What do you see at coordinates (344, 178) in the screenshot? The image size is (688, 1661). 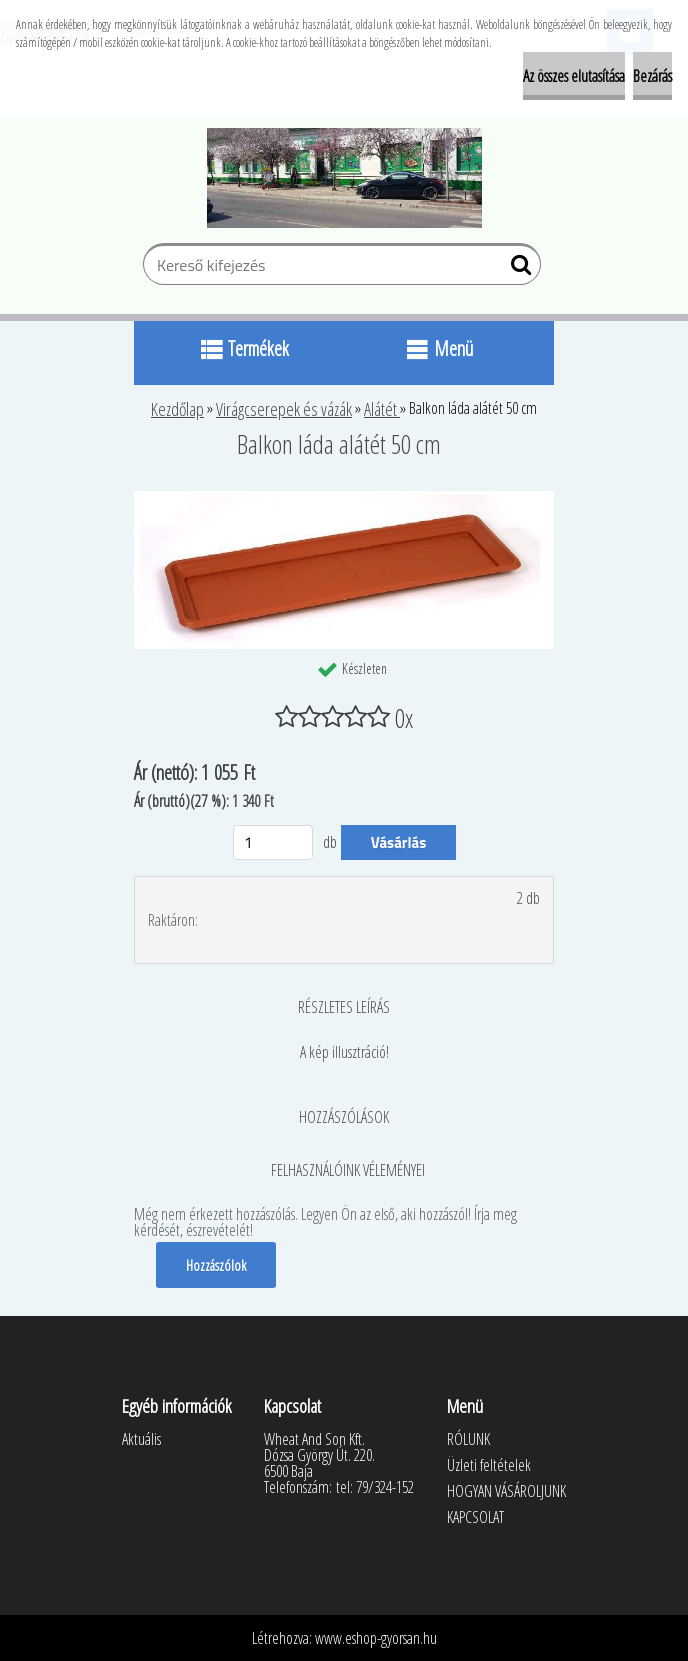 I see `[Logo]` at bounding box center [344, 178].